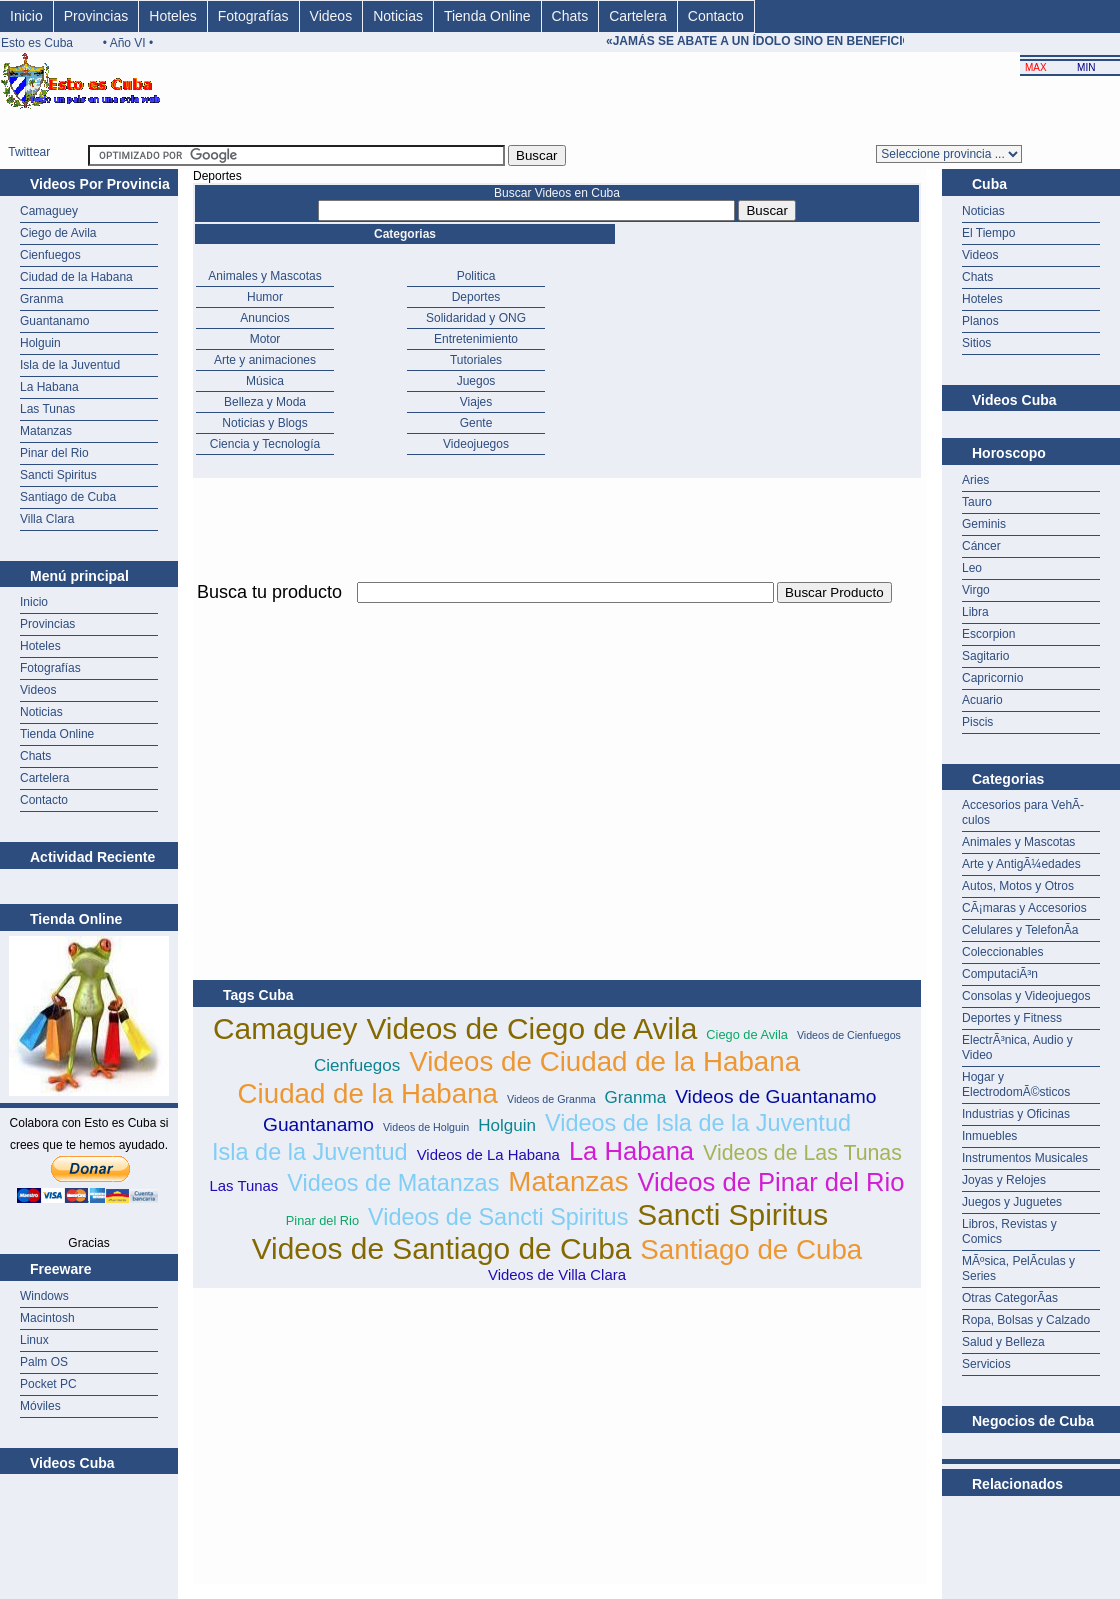 This screenshot has width=1120, height=1599. I want to click on Granma, so click(41, 299).